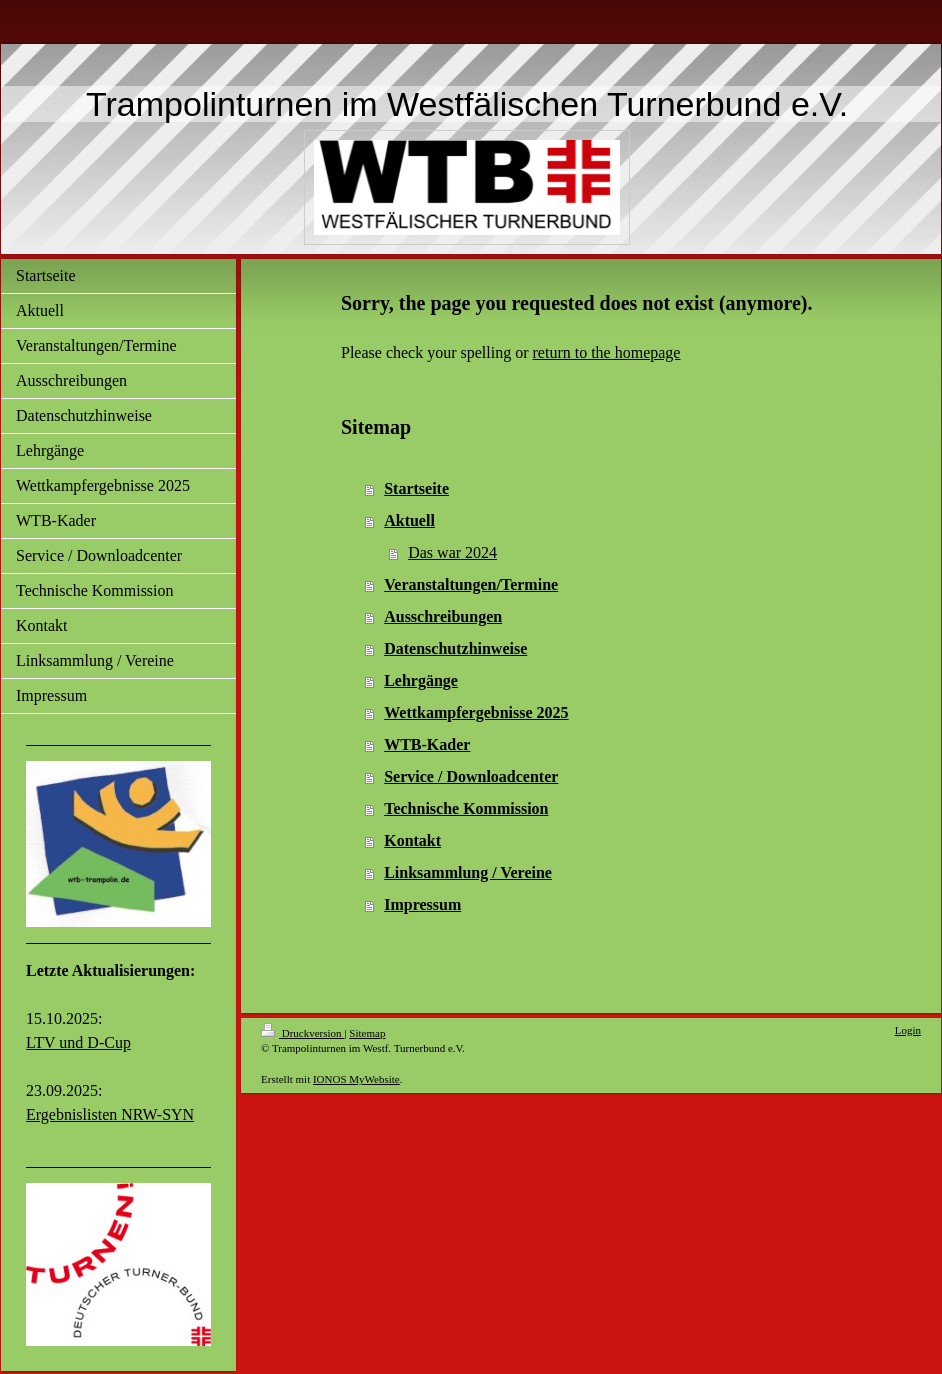  Describe the element at coordinates (476, 712) in the screenshot. I see `Wettkampfergebnisse 2025` at that location.